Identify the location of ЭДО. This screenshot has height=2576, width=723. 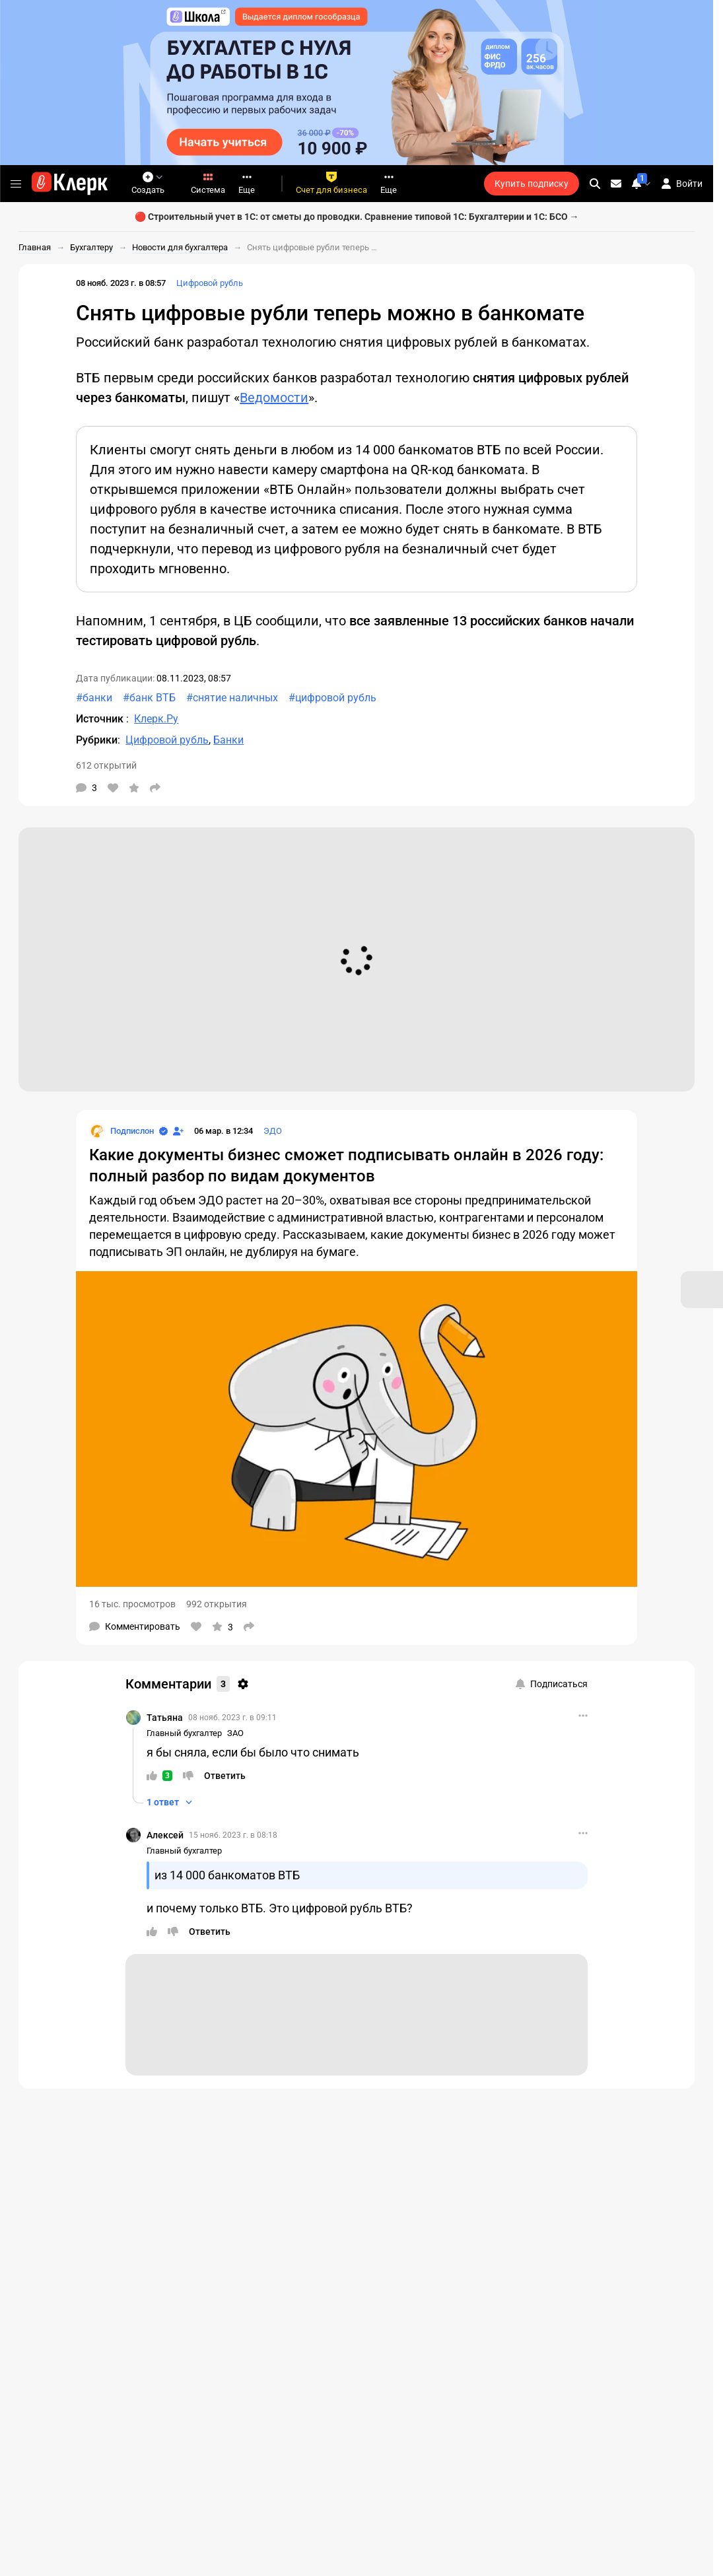
(272, 1131).